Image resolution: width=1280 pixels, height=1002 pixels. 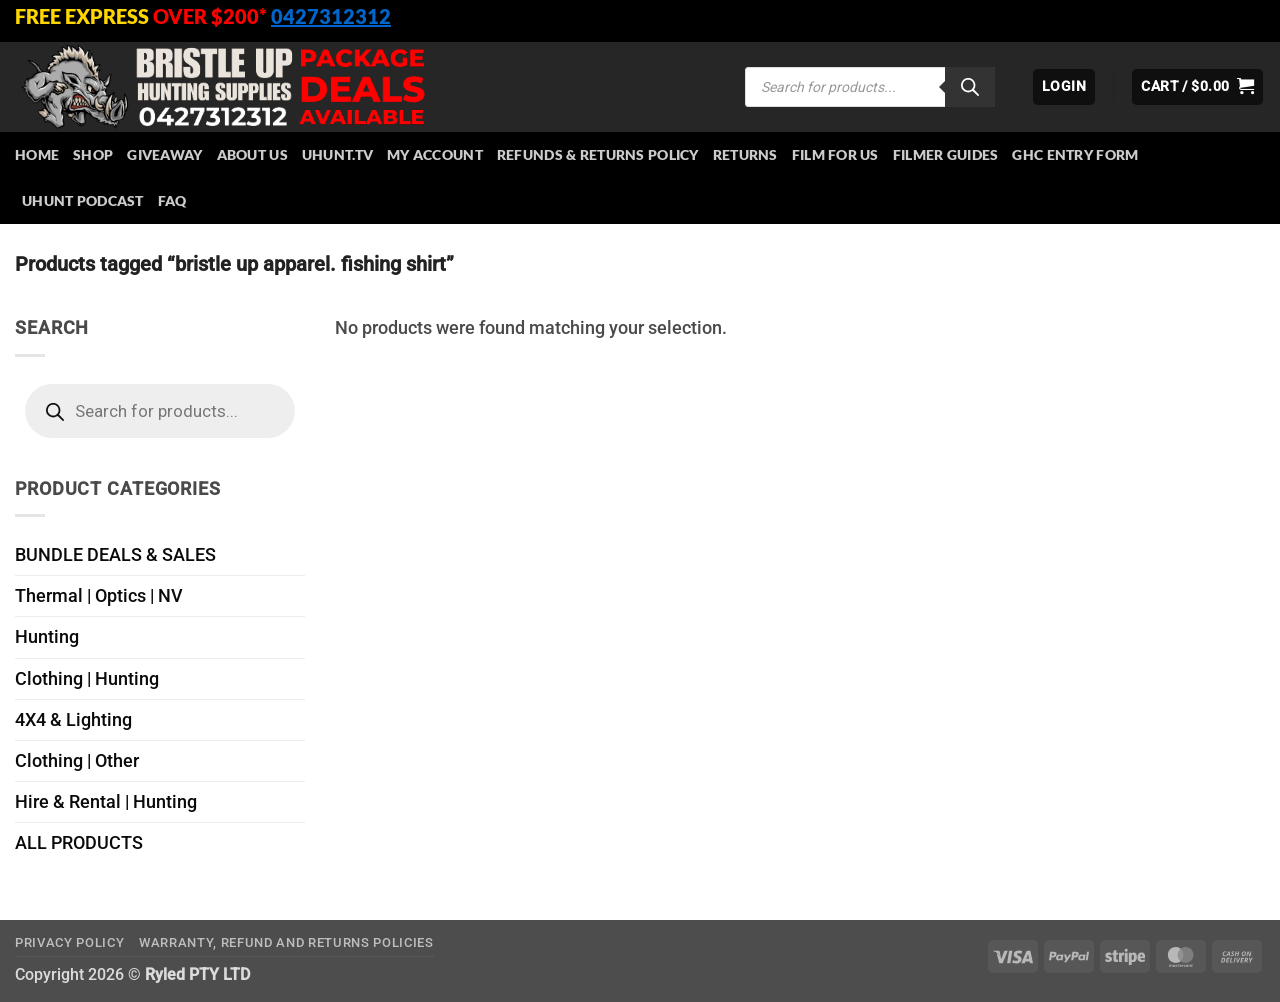 What do you see at coordinates (435, 154) in the screenshot?
I see `My account` at bounding box center [435, 154].